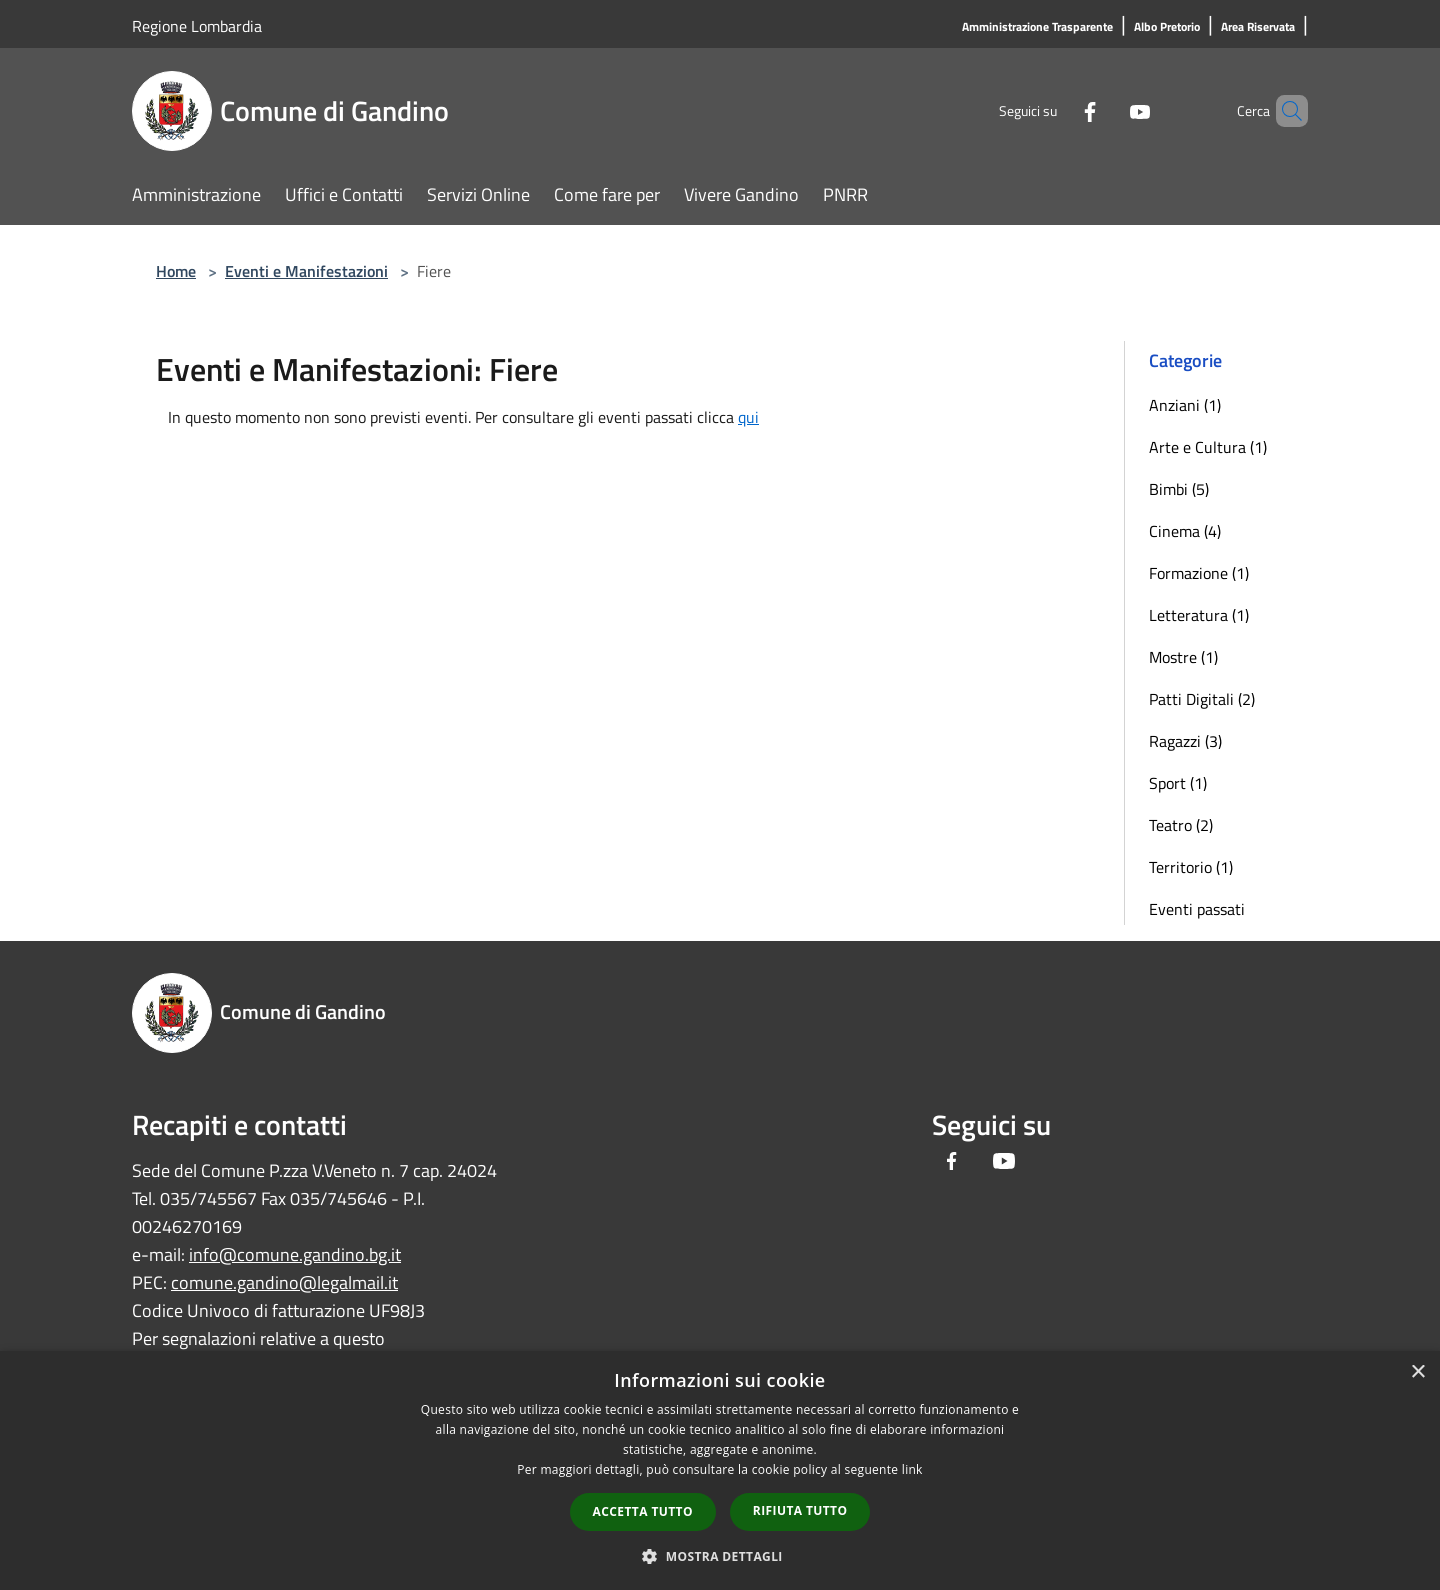 The height and width of the screenshot is (1590, 1440). Describe the element at coordinates (1056, 110) in the screenshot. I see `[Facebook]` at that location.